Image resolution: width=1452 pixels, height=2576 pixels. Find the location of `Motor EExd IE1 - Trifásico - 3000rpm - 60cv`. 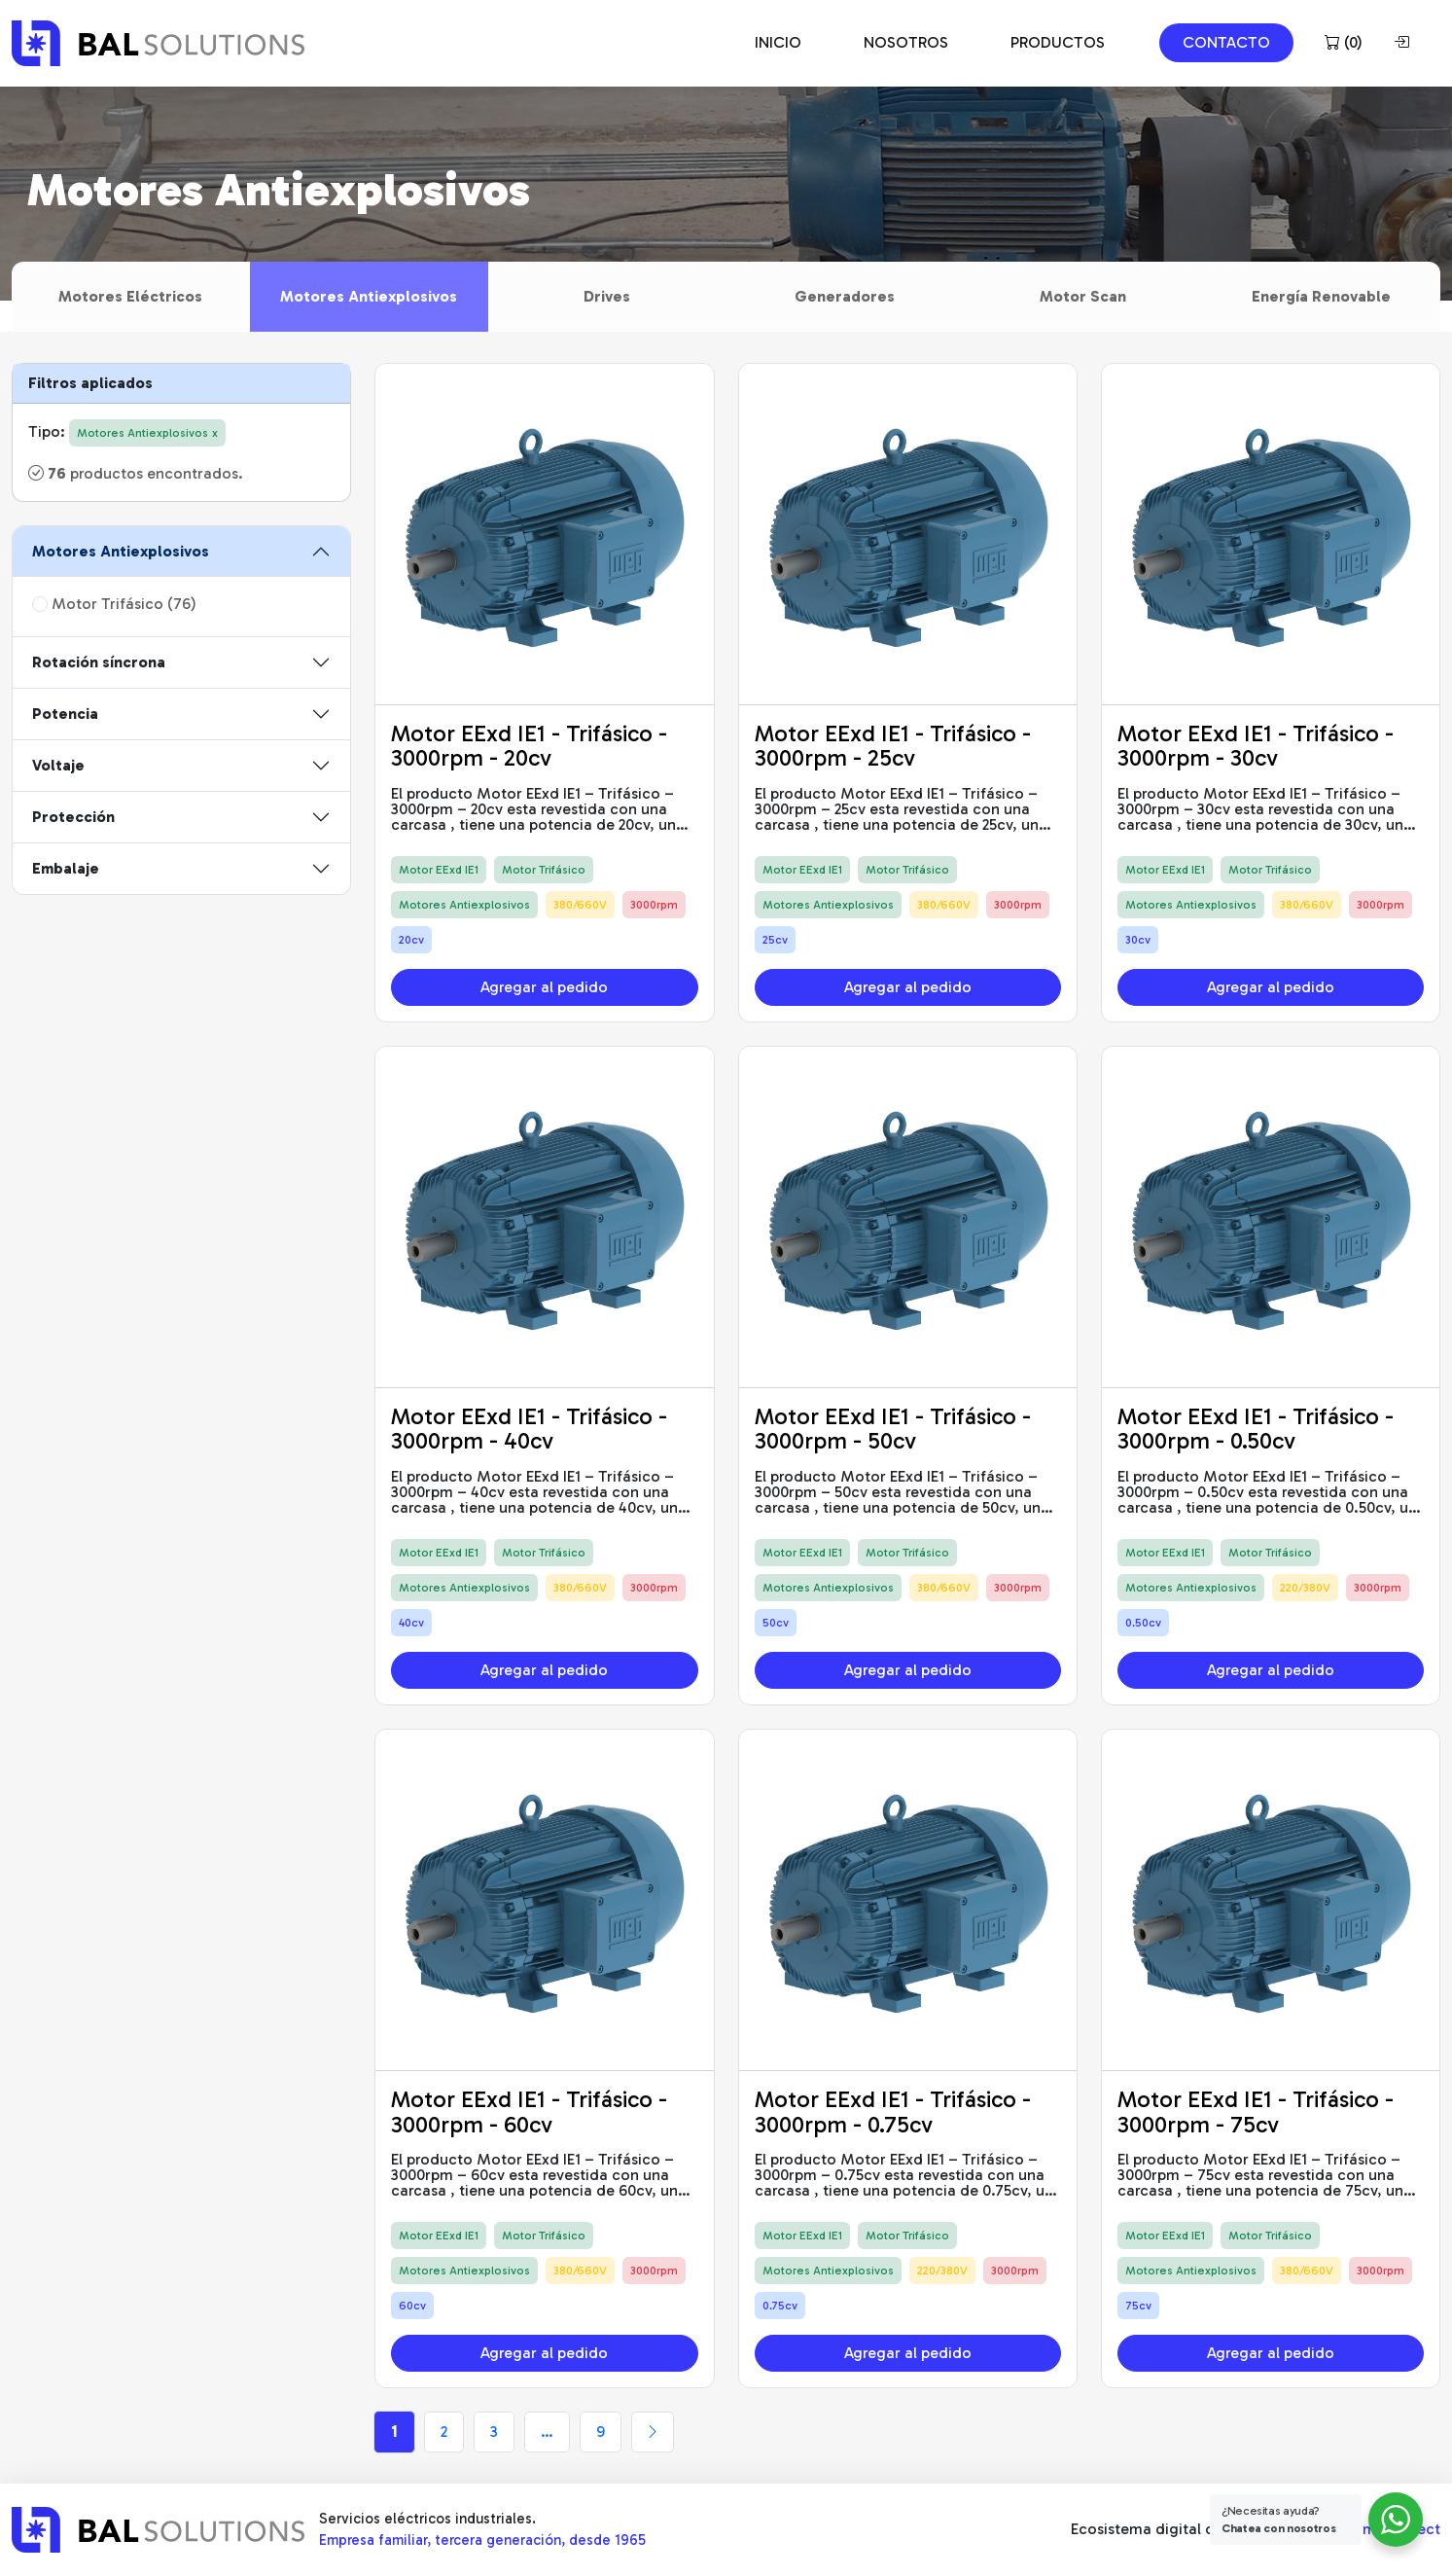

Motor EExd IE1 - Trifásico - 3000rpm - 60cv is located at coordinates (529, 2111).